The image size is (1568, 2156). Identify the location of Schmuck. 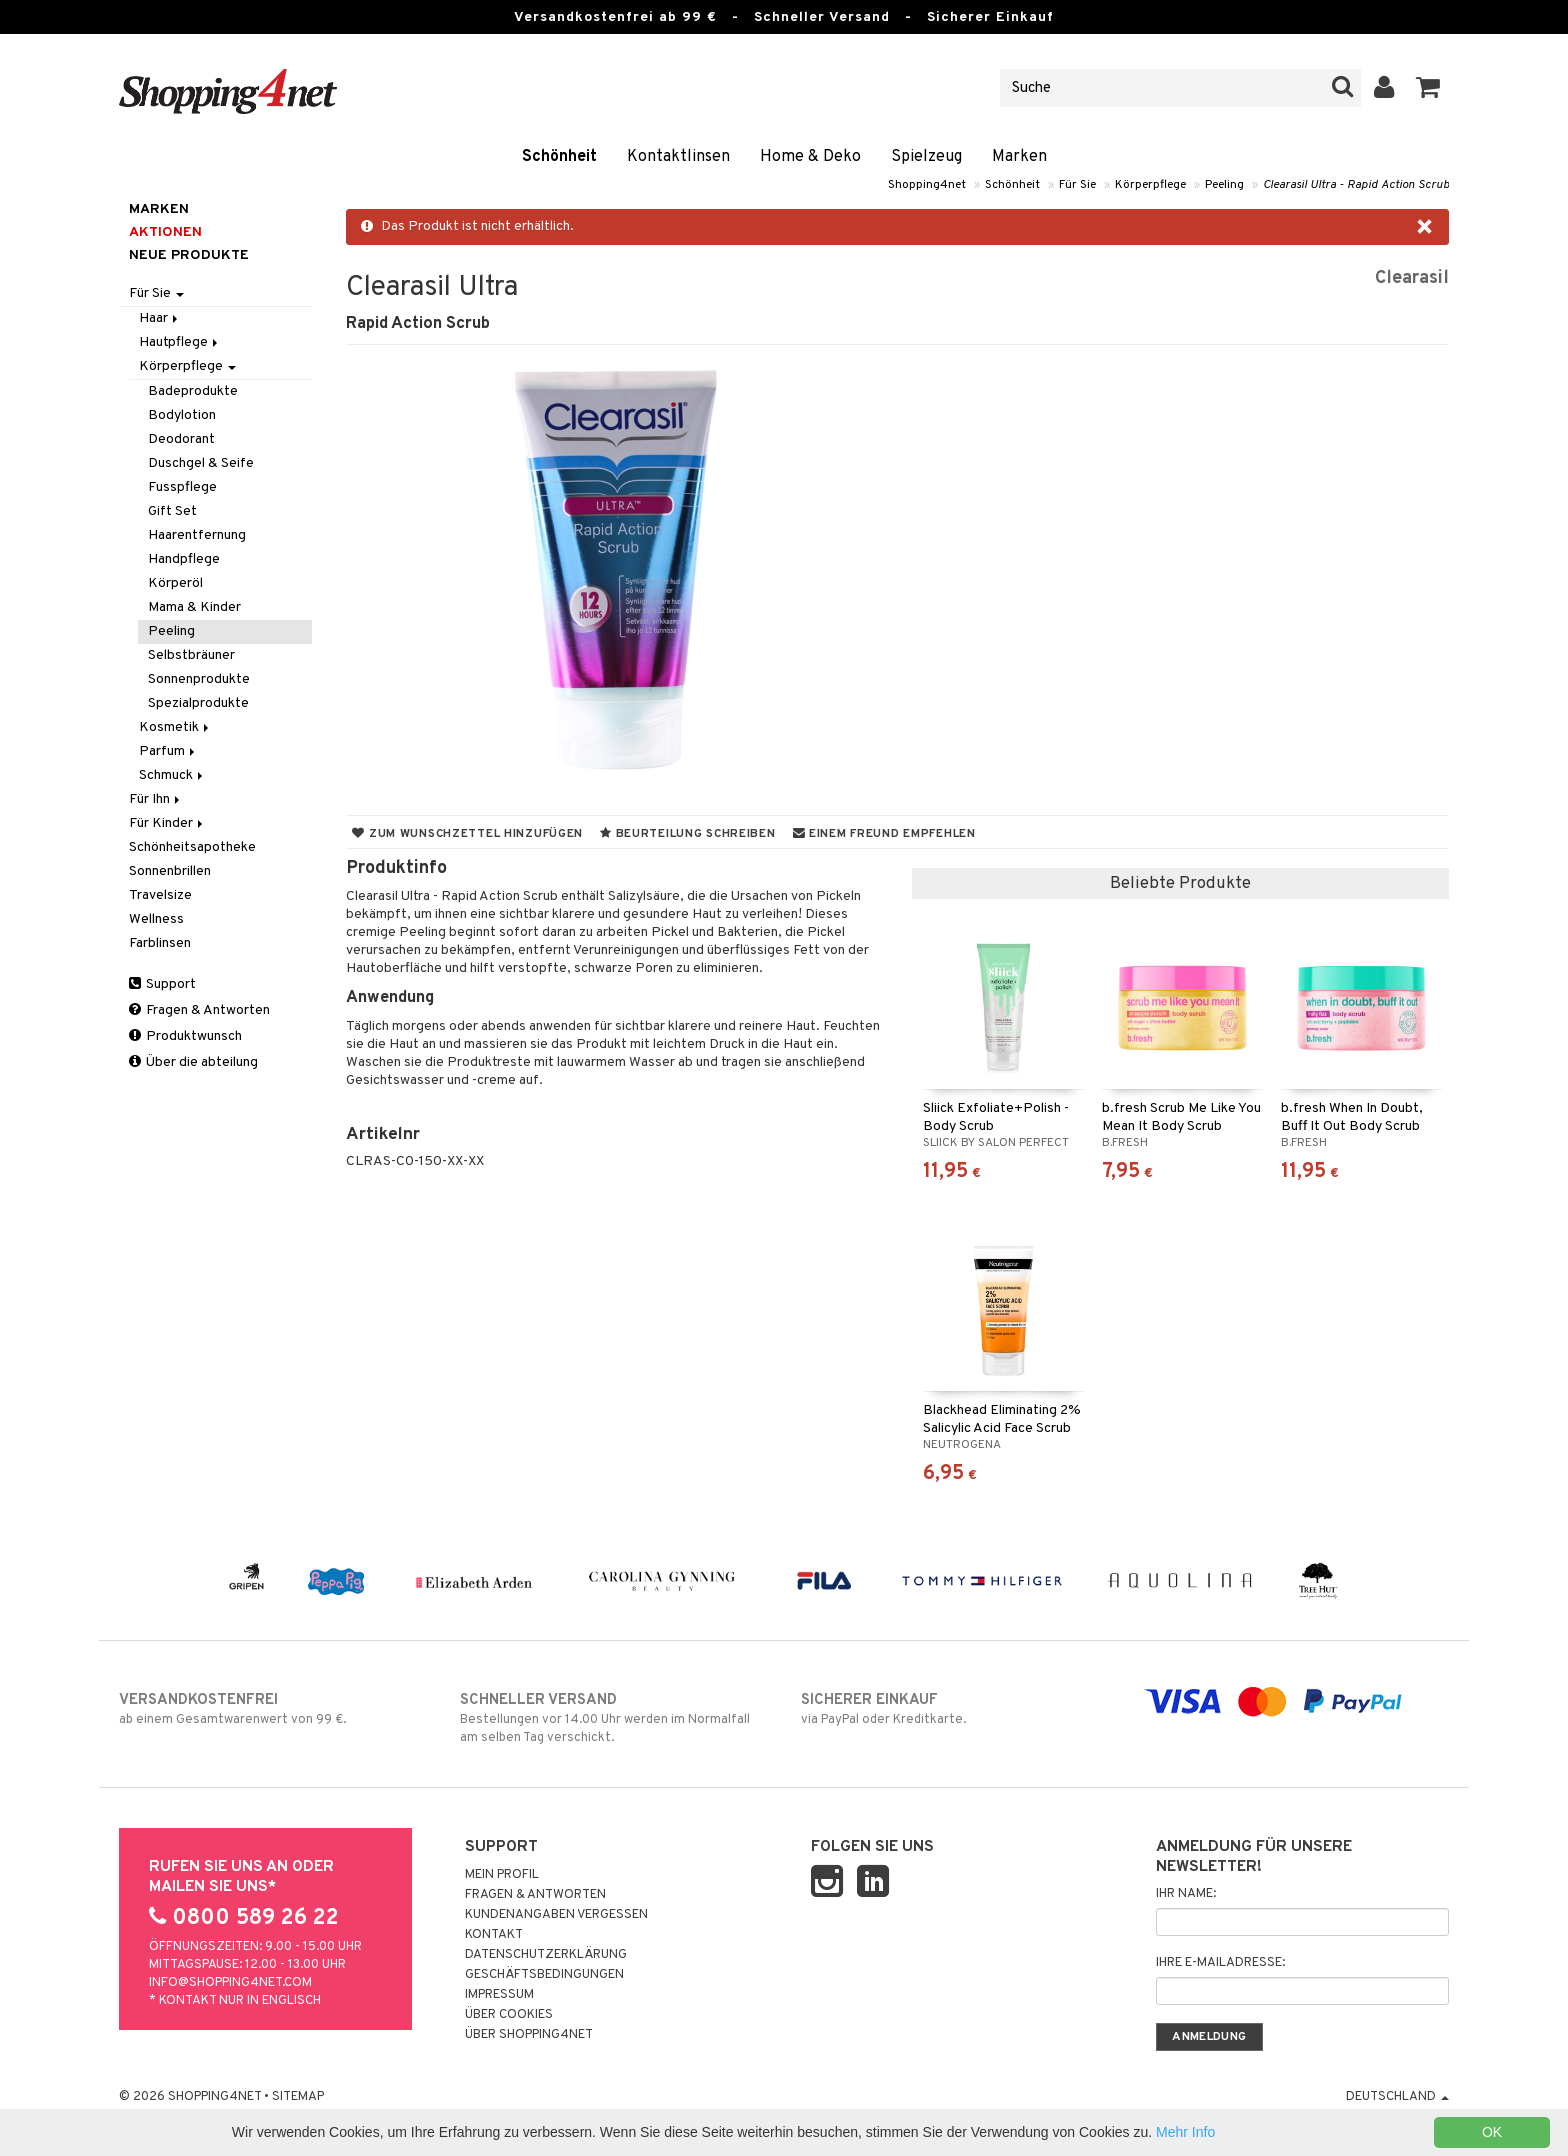
(172, 775).